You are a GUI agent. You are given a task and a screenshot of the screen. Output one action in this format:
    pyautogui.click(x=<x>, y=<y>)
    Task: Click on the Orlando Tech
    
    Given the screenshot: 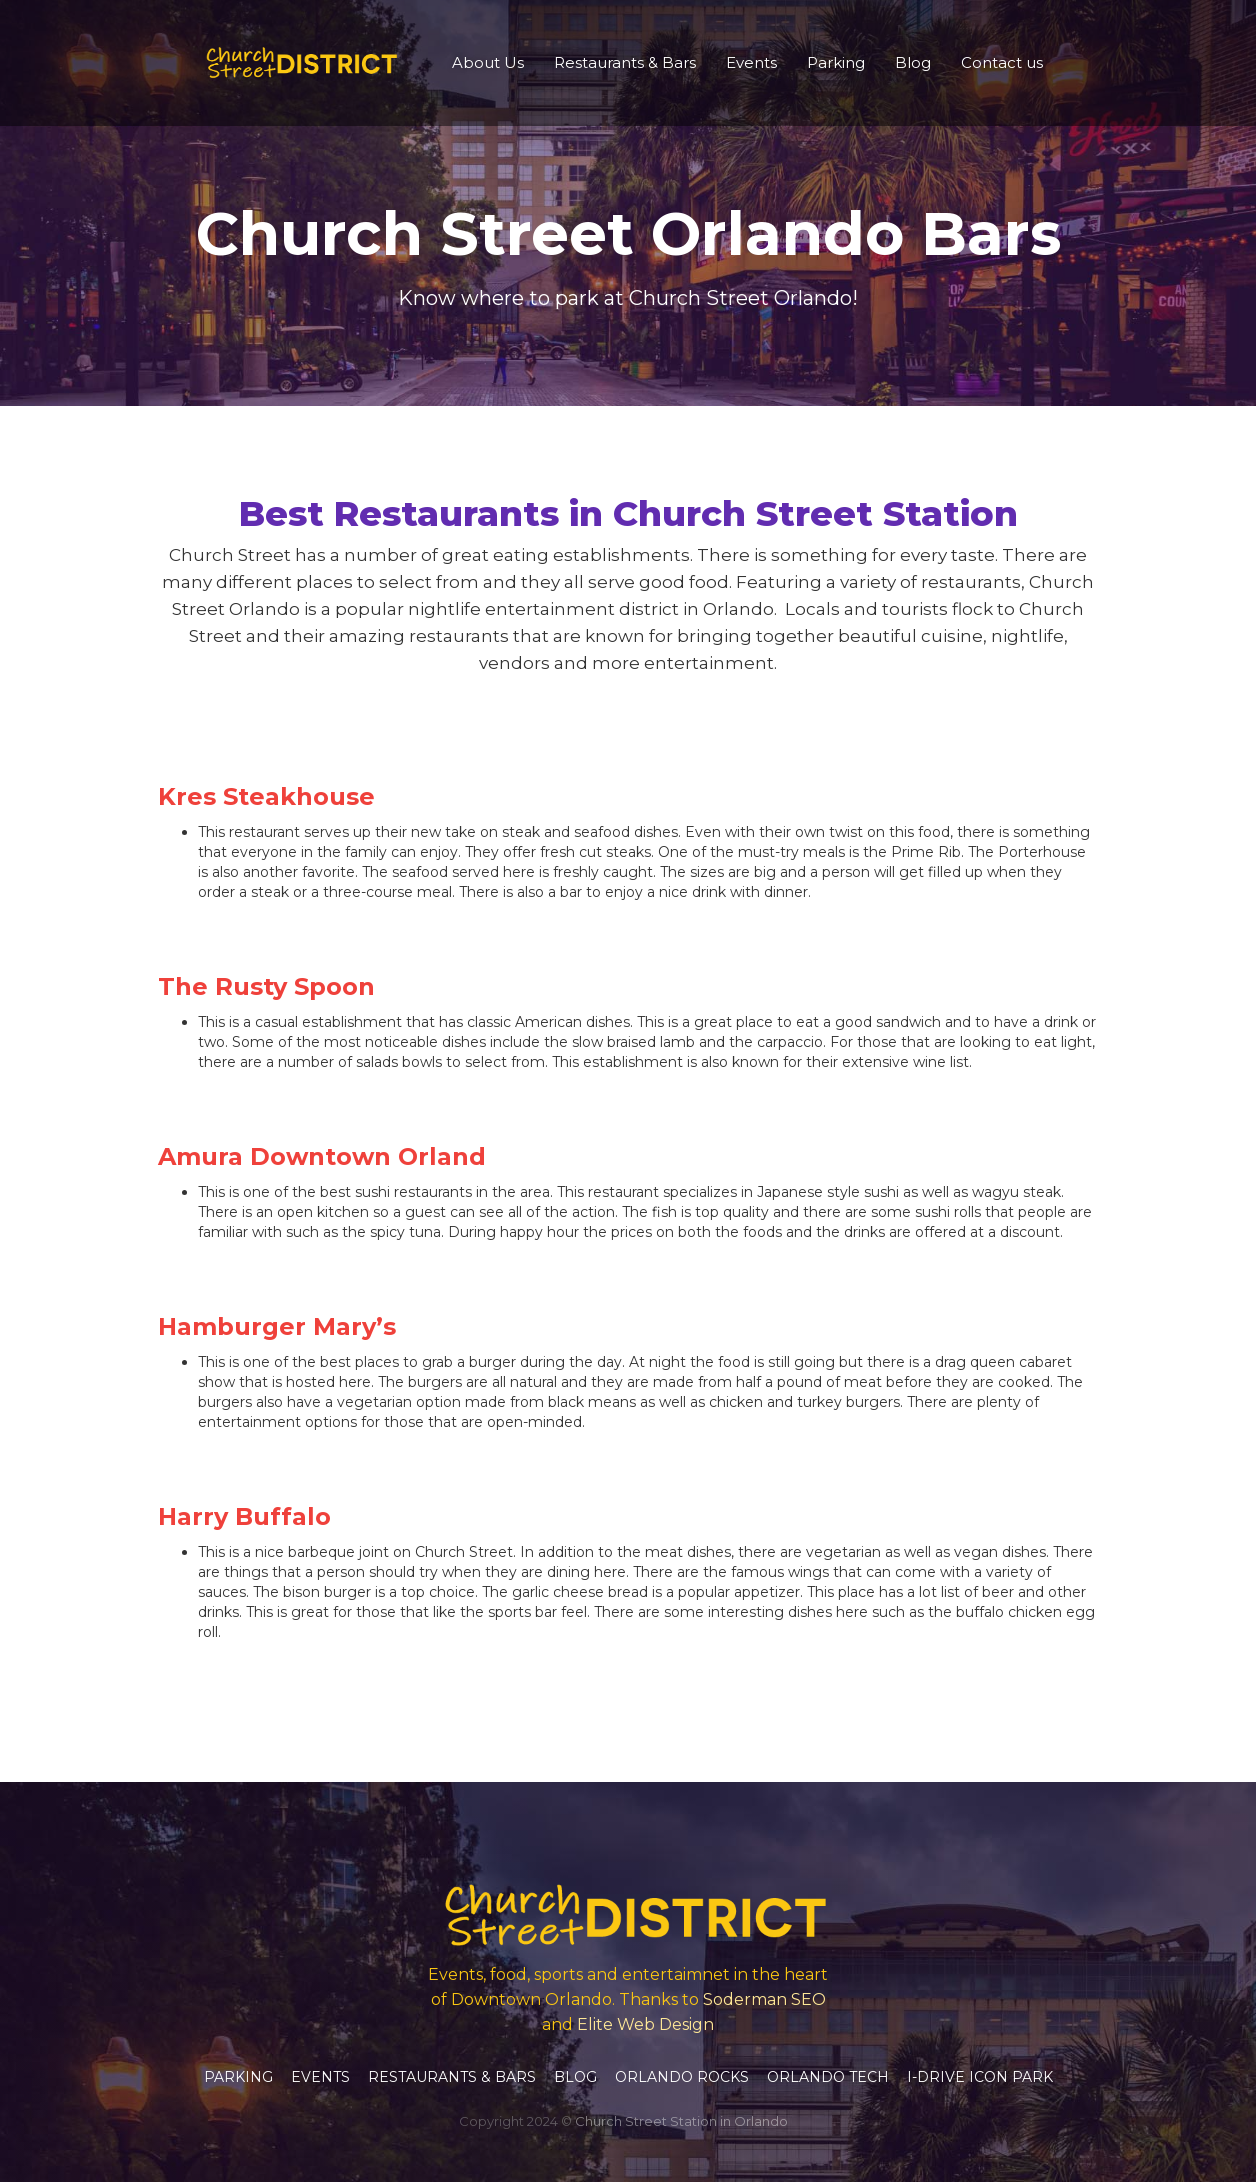 What is the action you would take?
    pyautogui.click(x=828, y=2077)
    